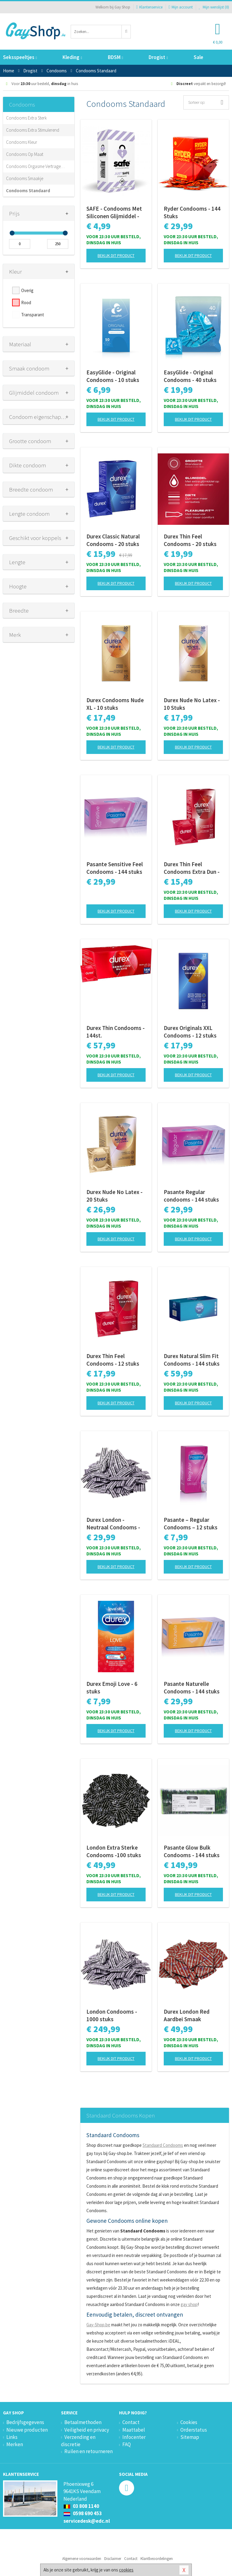 The image size is (232, 2576). What do you see at coordinates (190, 1031) in the screenshot?
I see `Durex Originals XXL Condooms - 12 stuks` at bounding box center [190, 1031].